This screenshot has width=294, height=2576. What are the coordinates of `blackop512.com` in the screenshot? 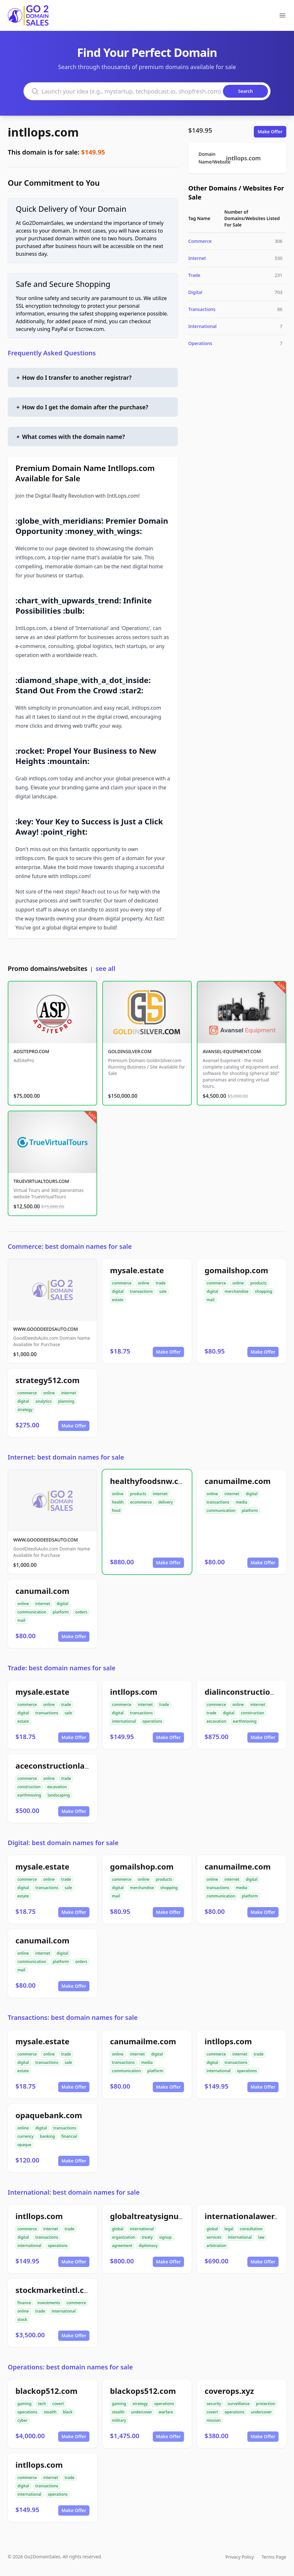 It's located at (46, 2390).